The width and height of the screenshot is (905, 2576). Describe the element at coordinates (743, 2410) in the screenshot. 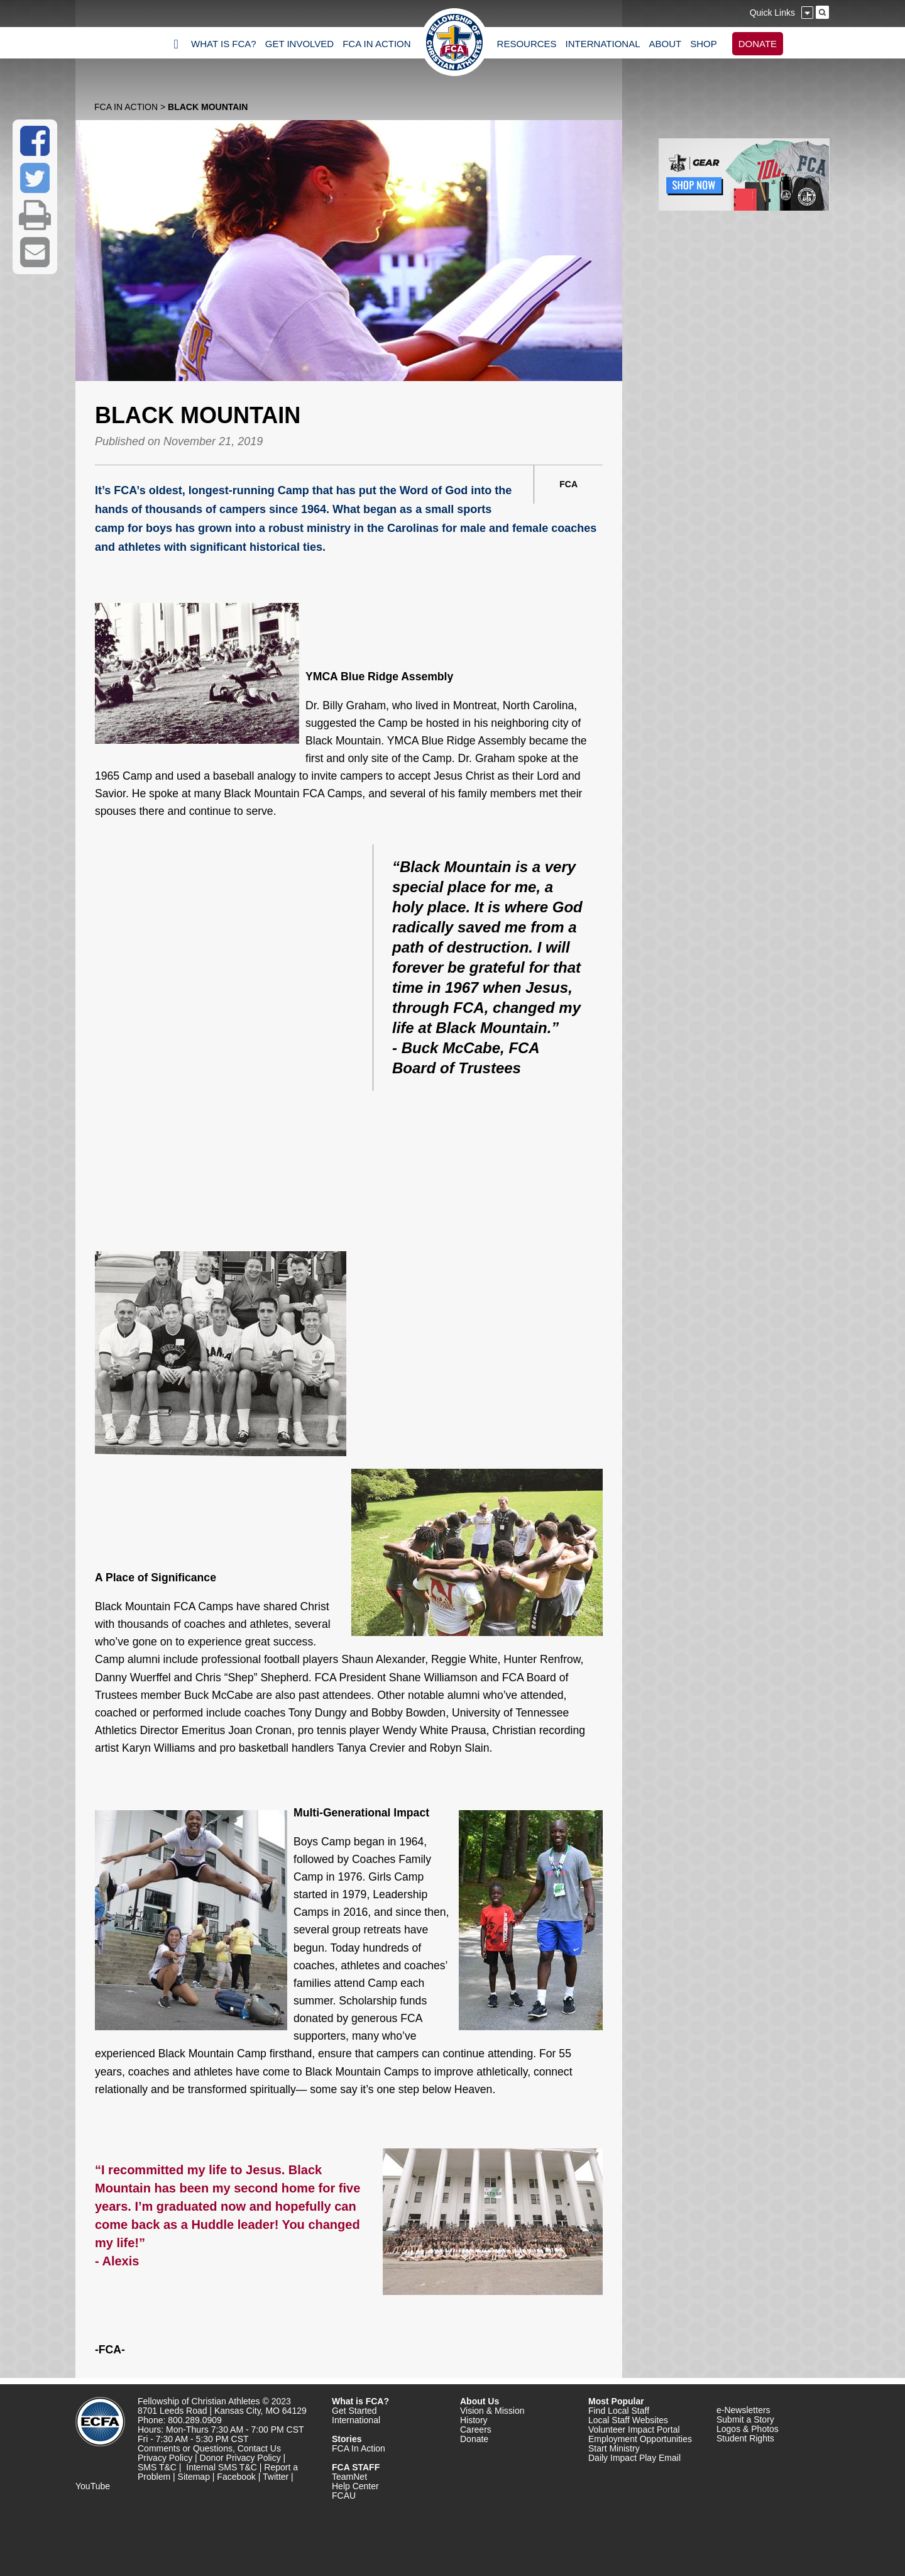

I see `e-Newsletters` at that location.